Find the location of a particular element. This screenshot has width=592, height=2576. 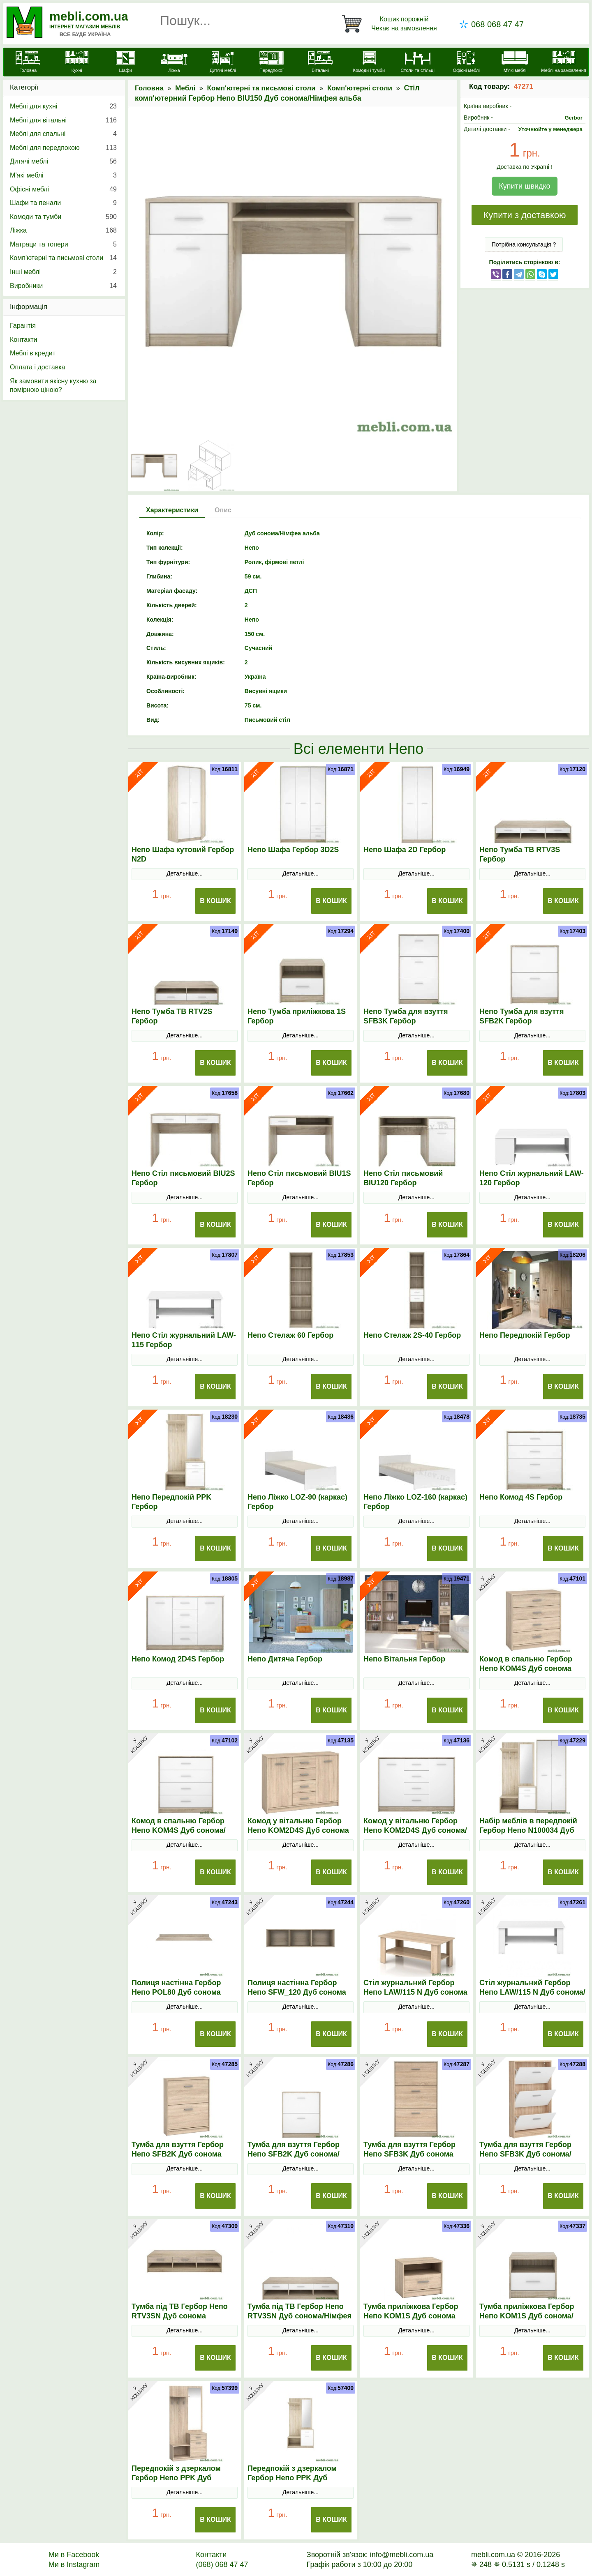

[Меблі на замовлення] is located at coordinates (563, 63).